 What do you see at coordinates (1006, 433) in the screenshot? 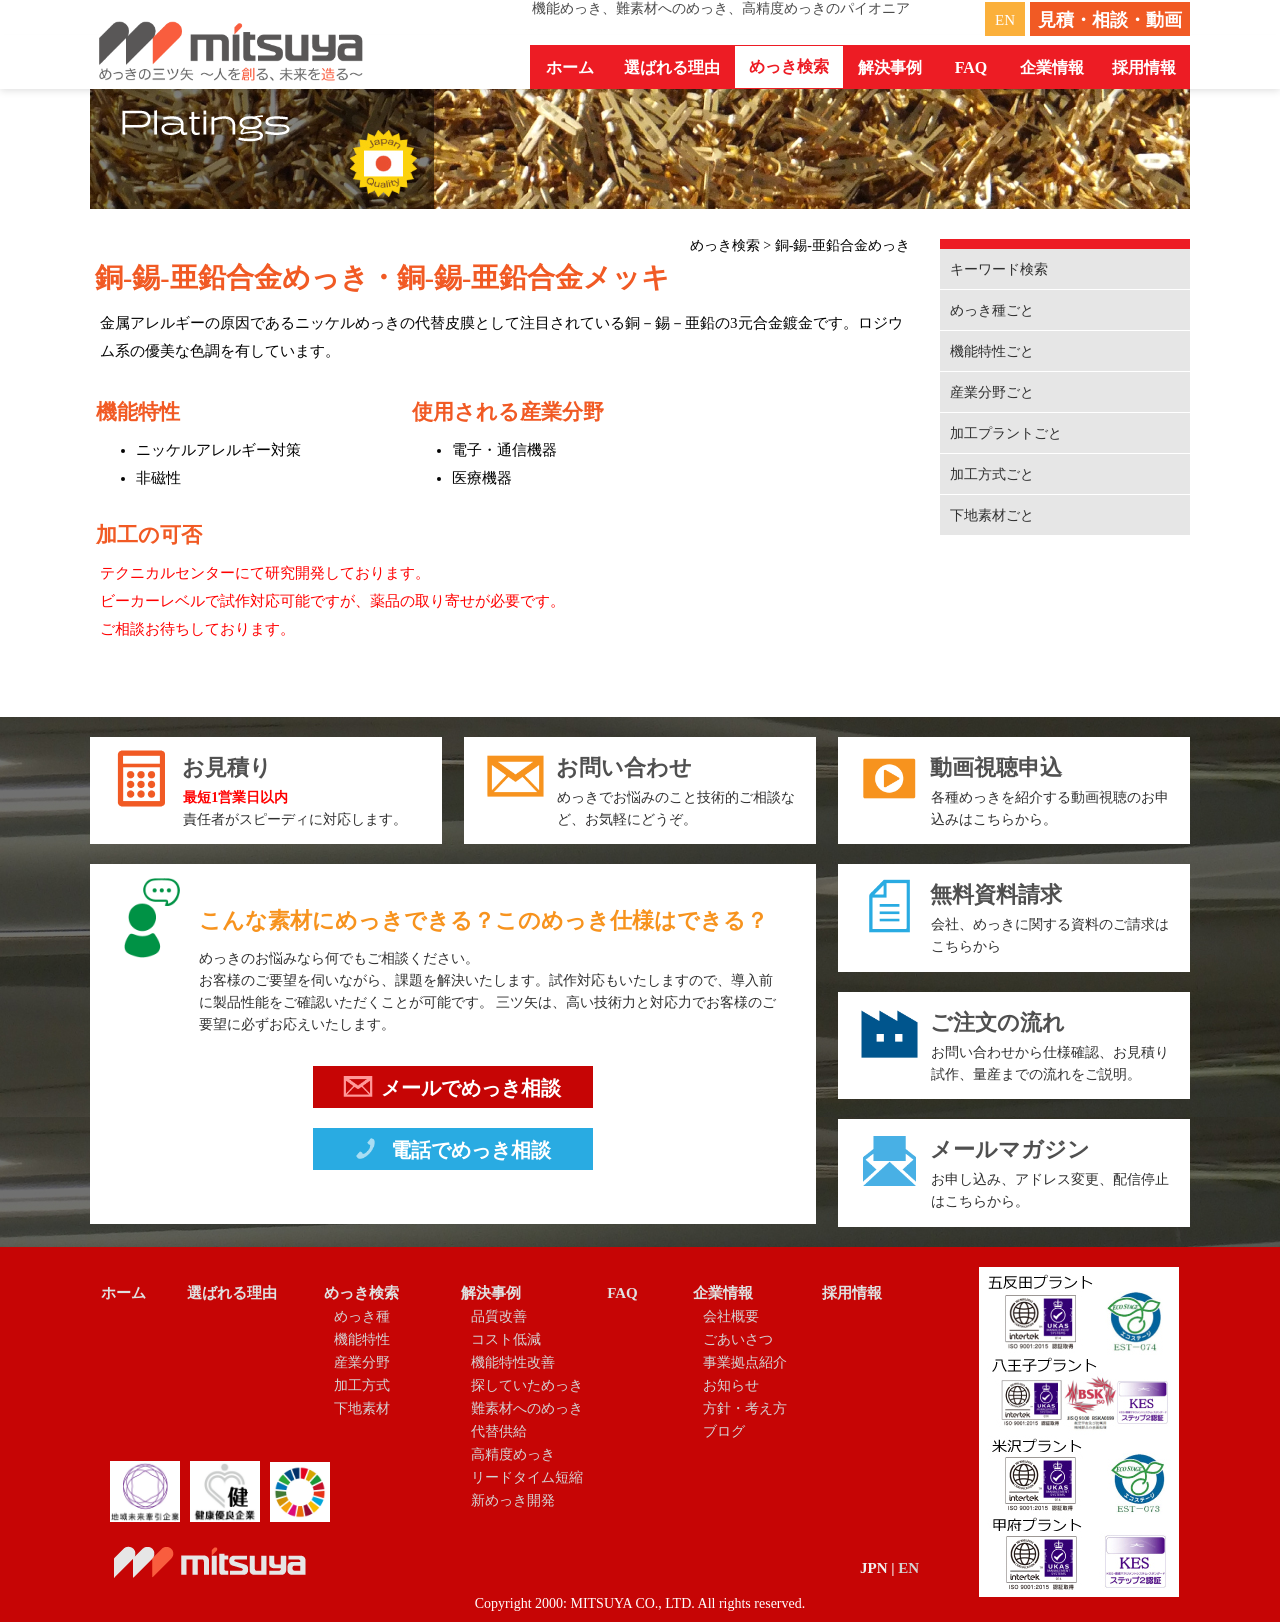
I see `加工プラントごと` at bounding box center [1006, 433].